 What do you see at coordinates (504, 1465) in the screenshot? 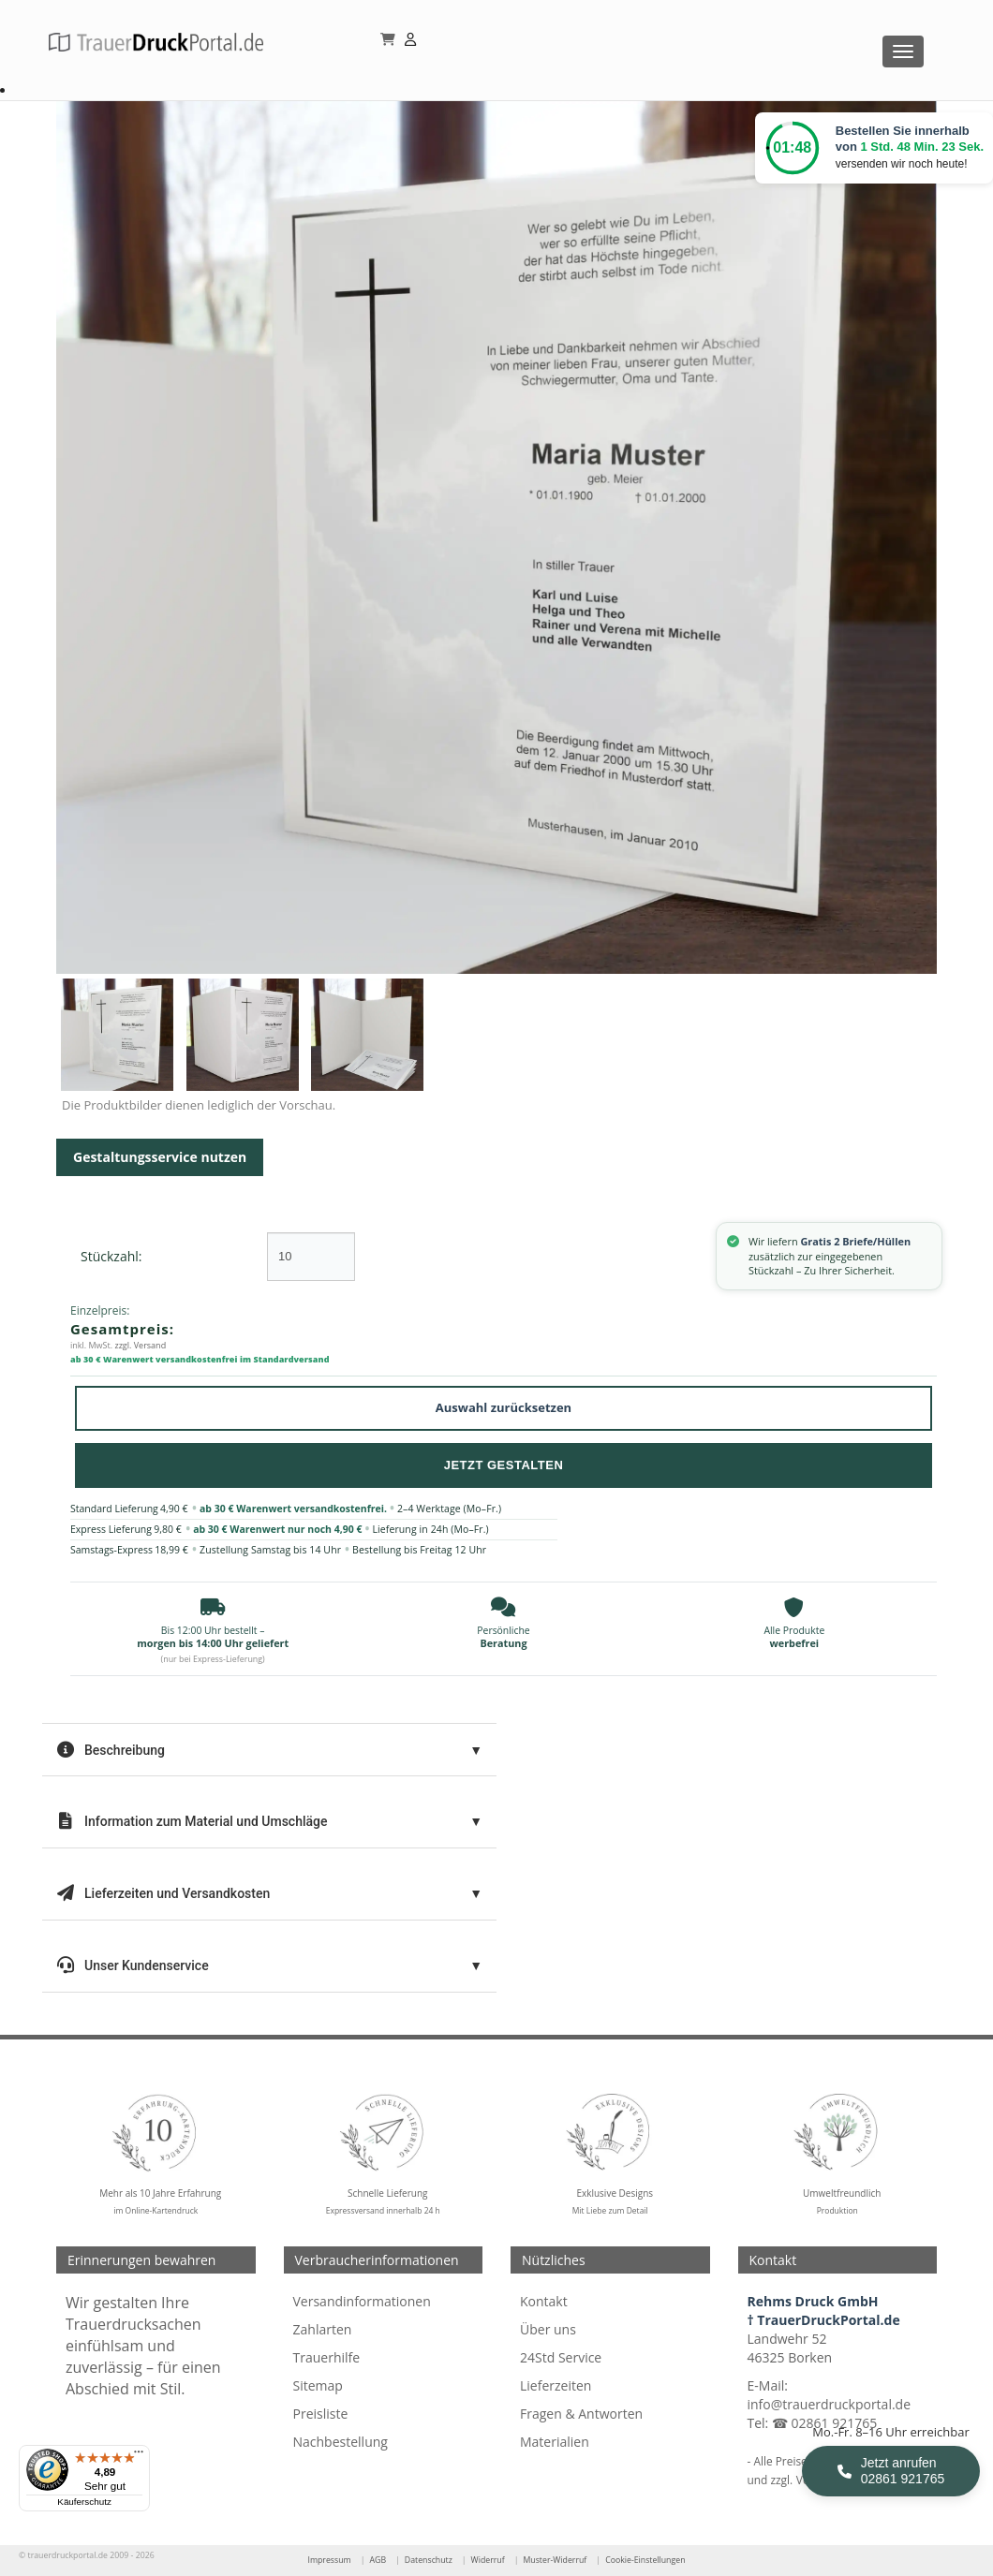
I see `Jetzt Gestalten` at bounding box center [504, 1465].